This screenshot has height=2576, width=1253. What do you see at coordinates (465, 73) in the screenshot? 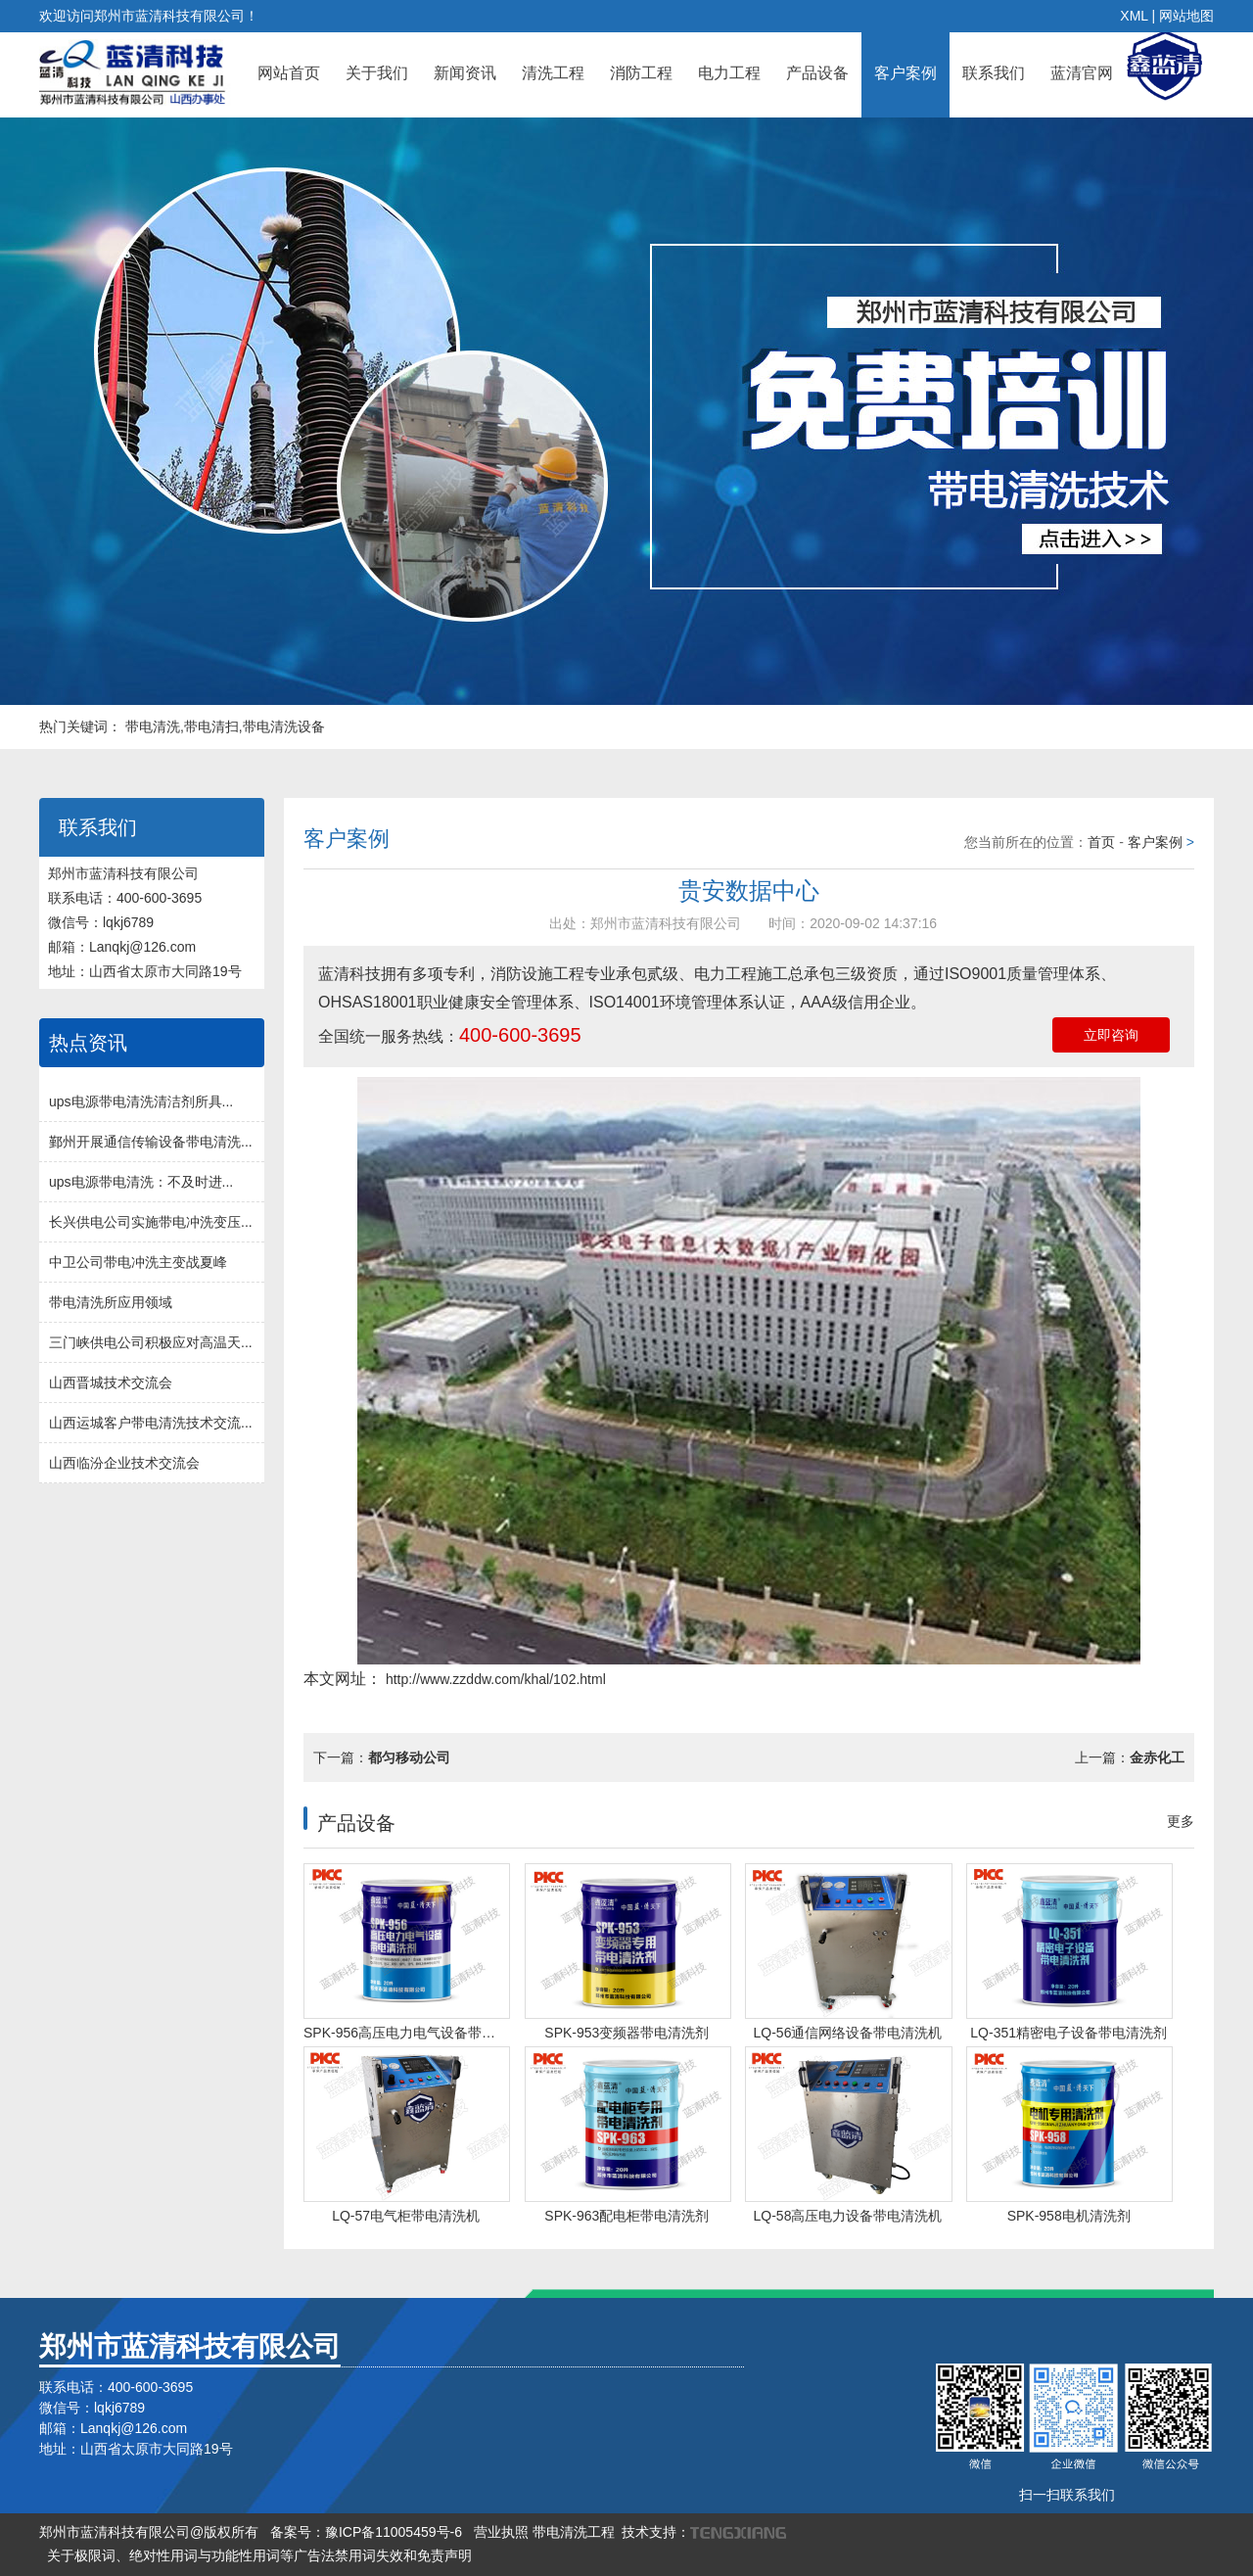
I see `新闻资讯` at bounding box center [465, 73].